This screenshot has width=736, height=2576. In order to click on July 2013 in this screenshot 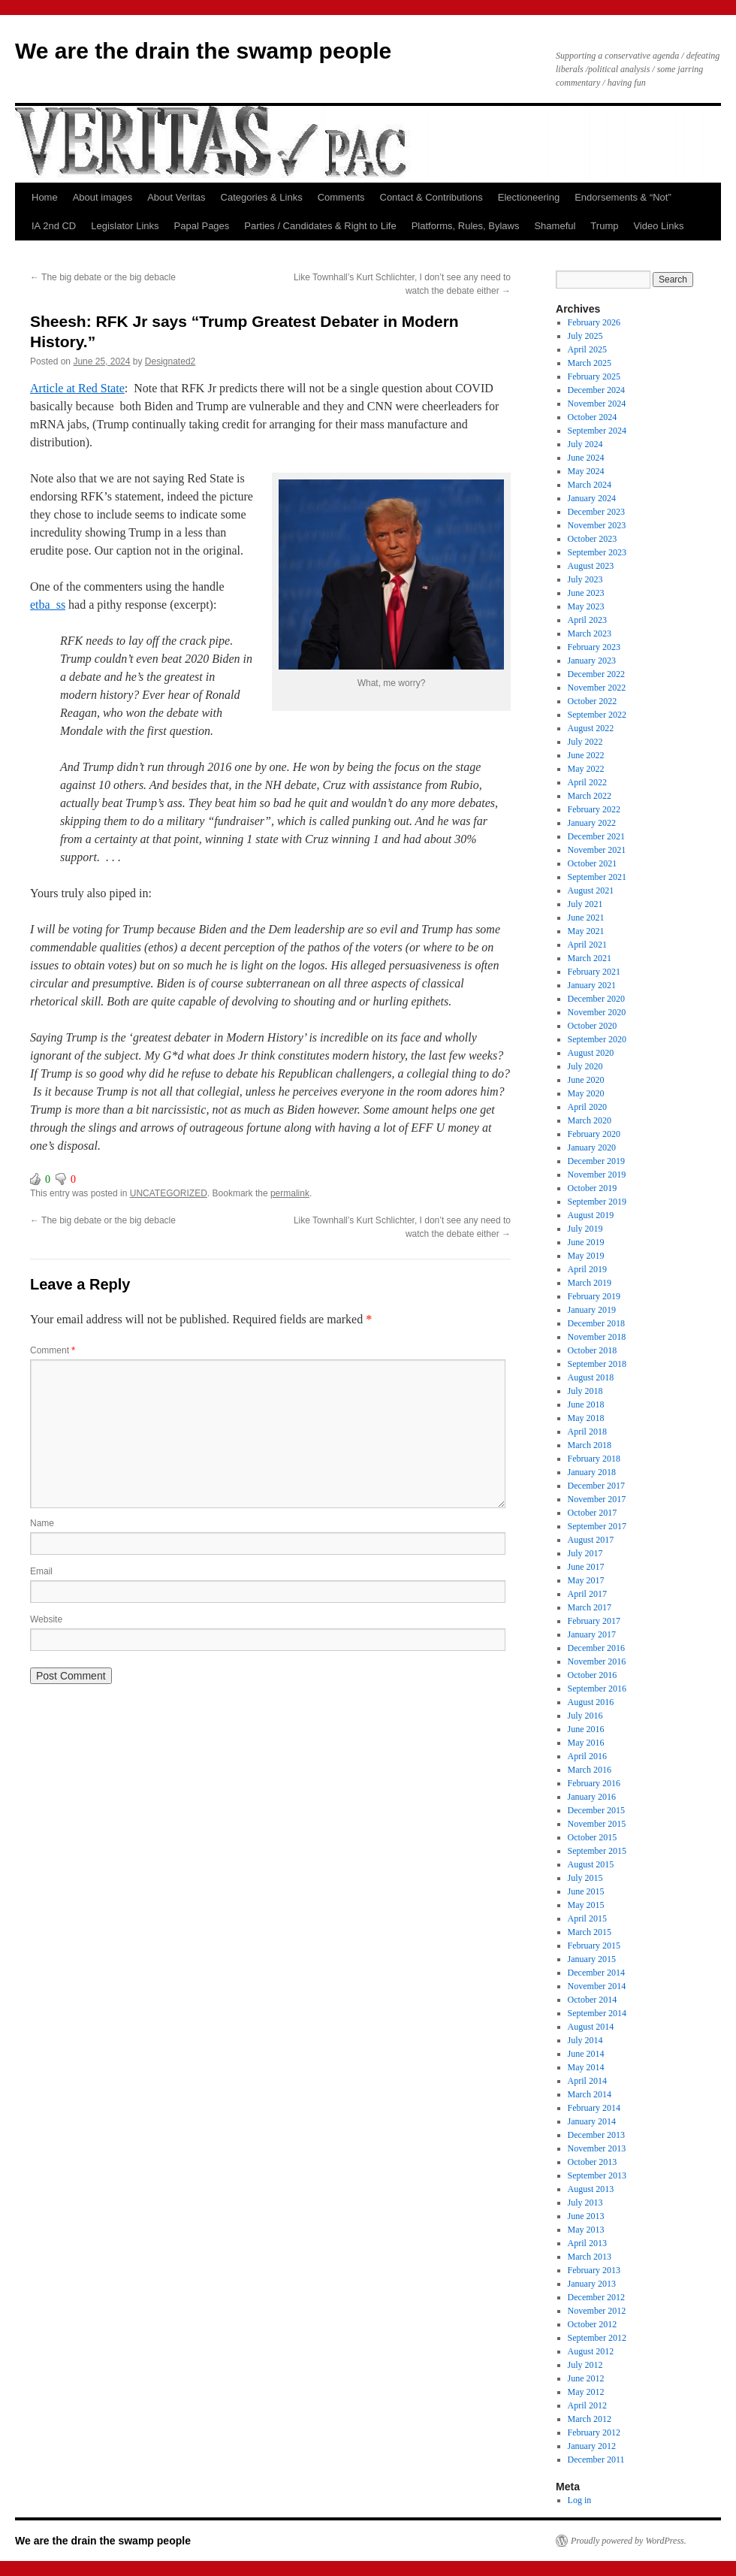, I will do `click(585, 2202)`.